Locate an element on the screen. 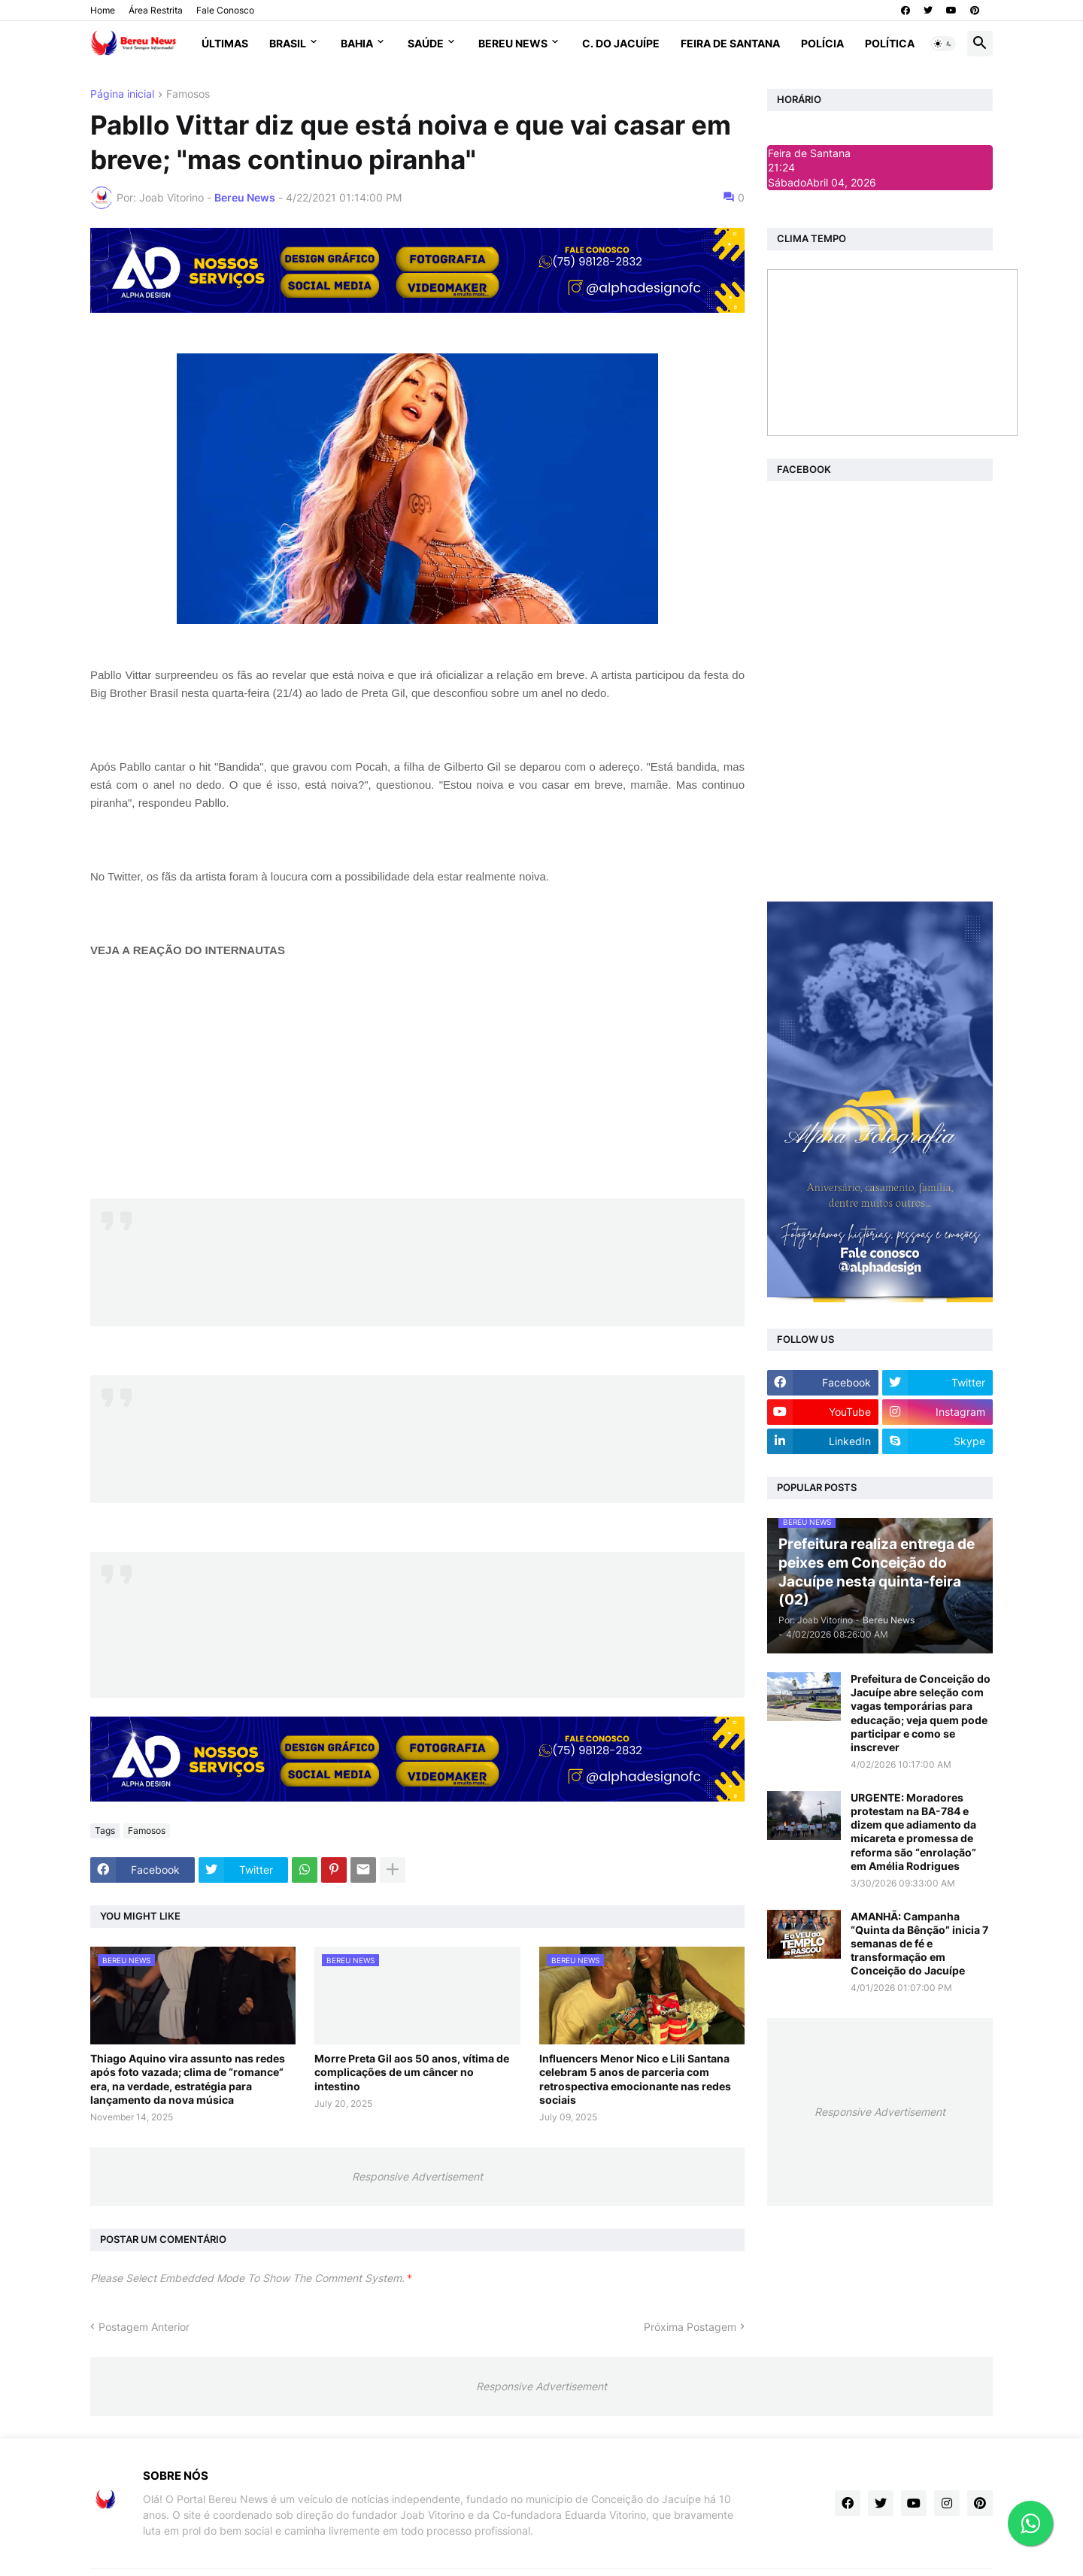 The width and height of the screenshot is (1083, 2576). Famosos is located at coordinates (188, 94).